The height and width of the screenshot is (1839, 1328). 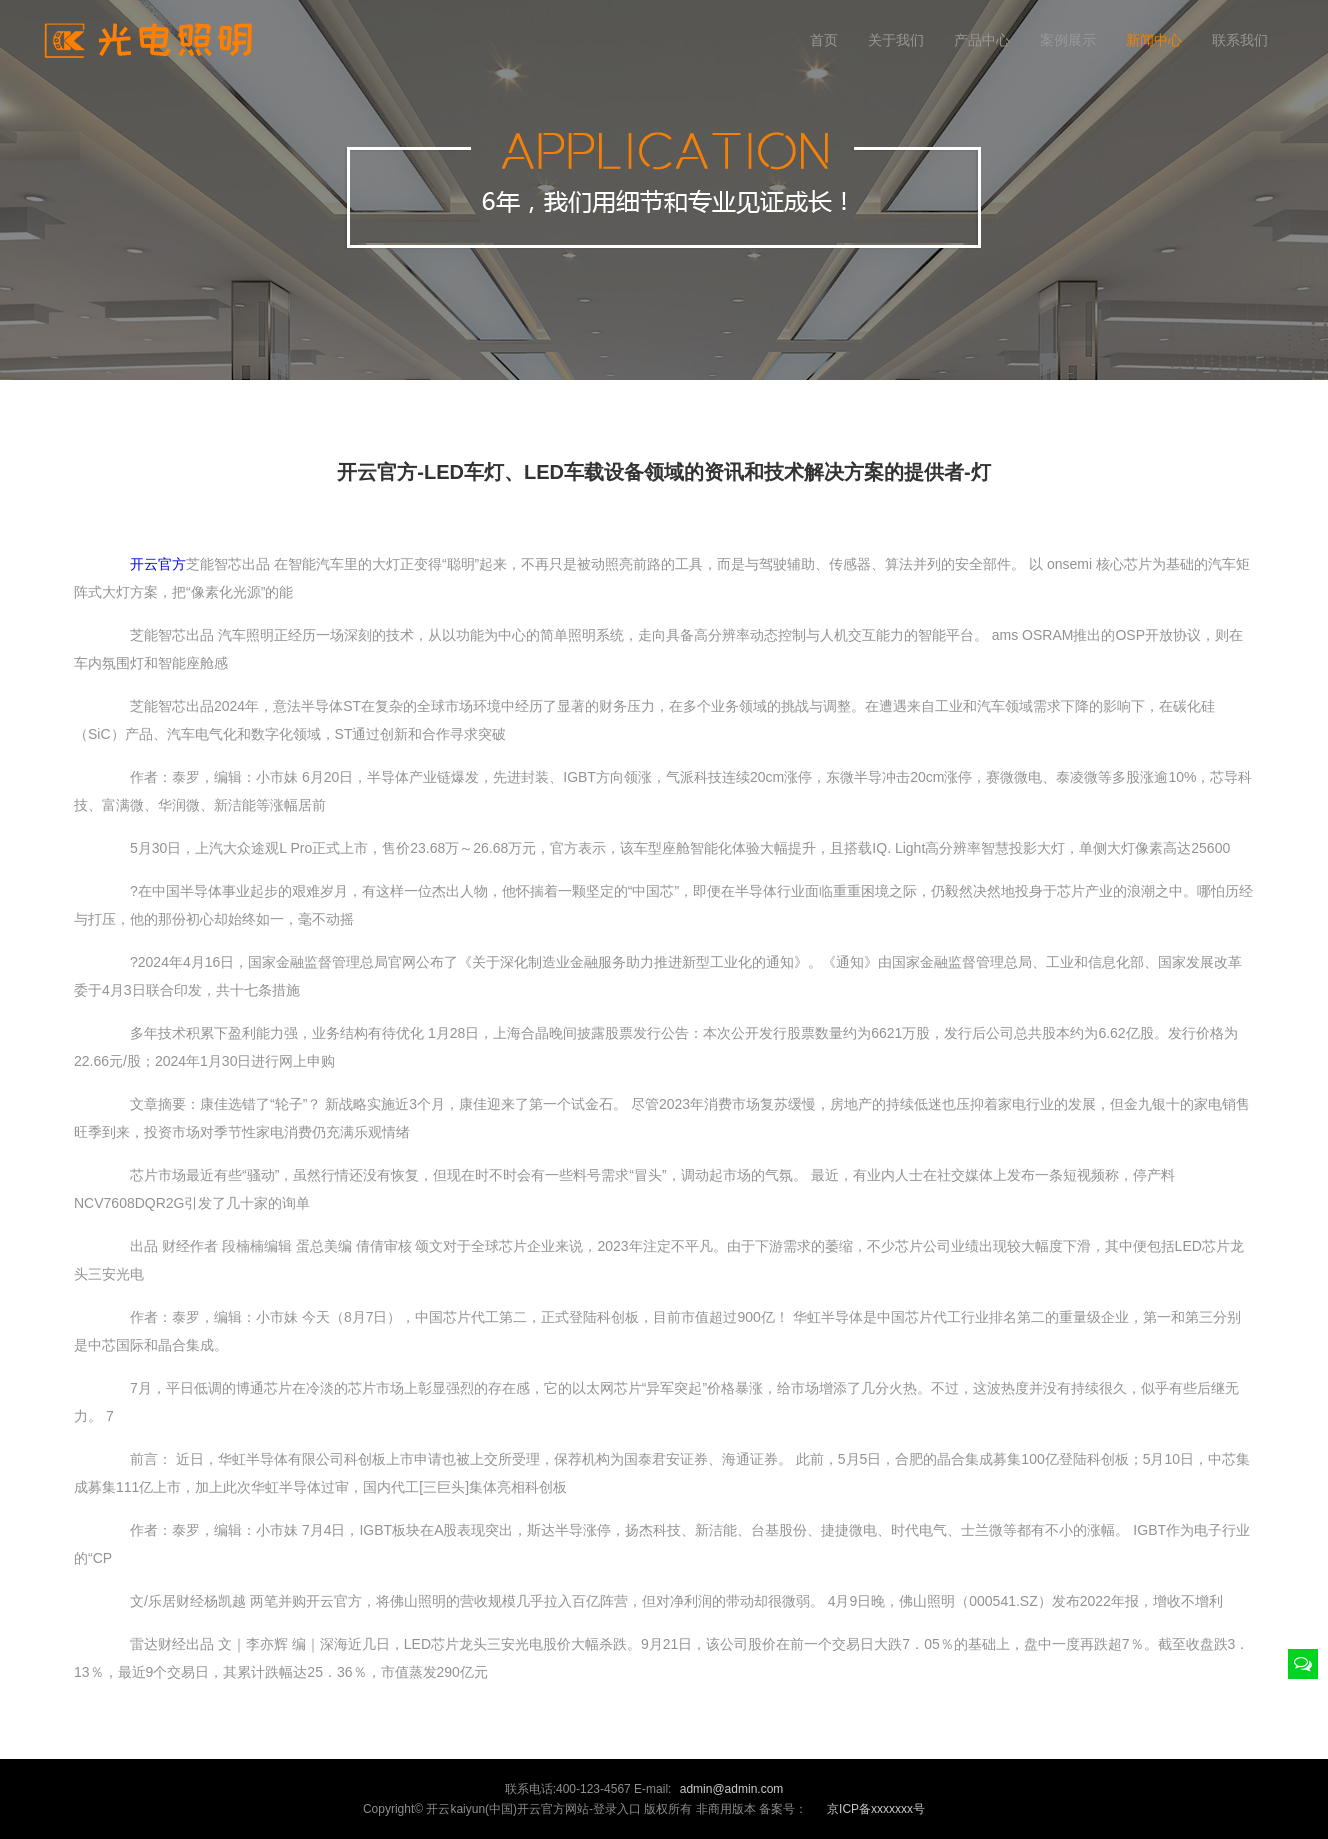 I want to click on 开云官方, so click(x=158, y=564).